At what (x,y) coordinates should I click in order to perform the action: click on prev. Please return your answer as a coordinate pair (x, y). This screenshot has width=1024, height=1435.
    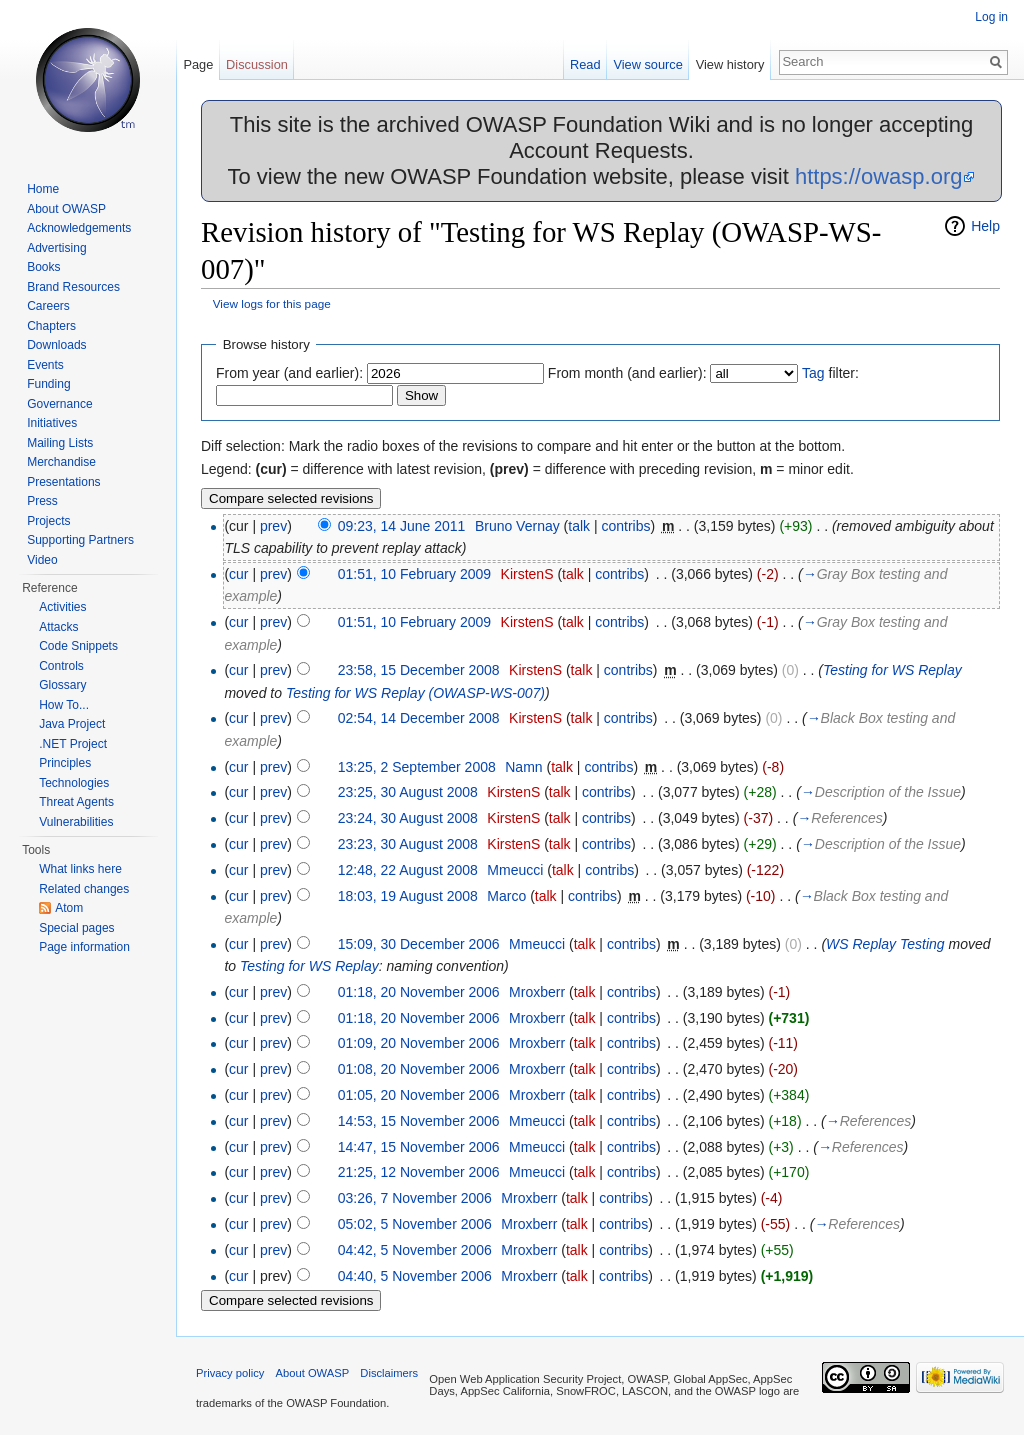
    Looking at the image, I should click on (273, 526).